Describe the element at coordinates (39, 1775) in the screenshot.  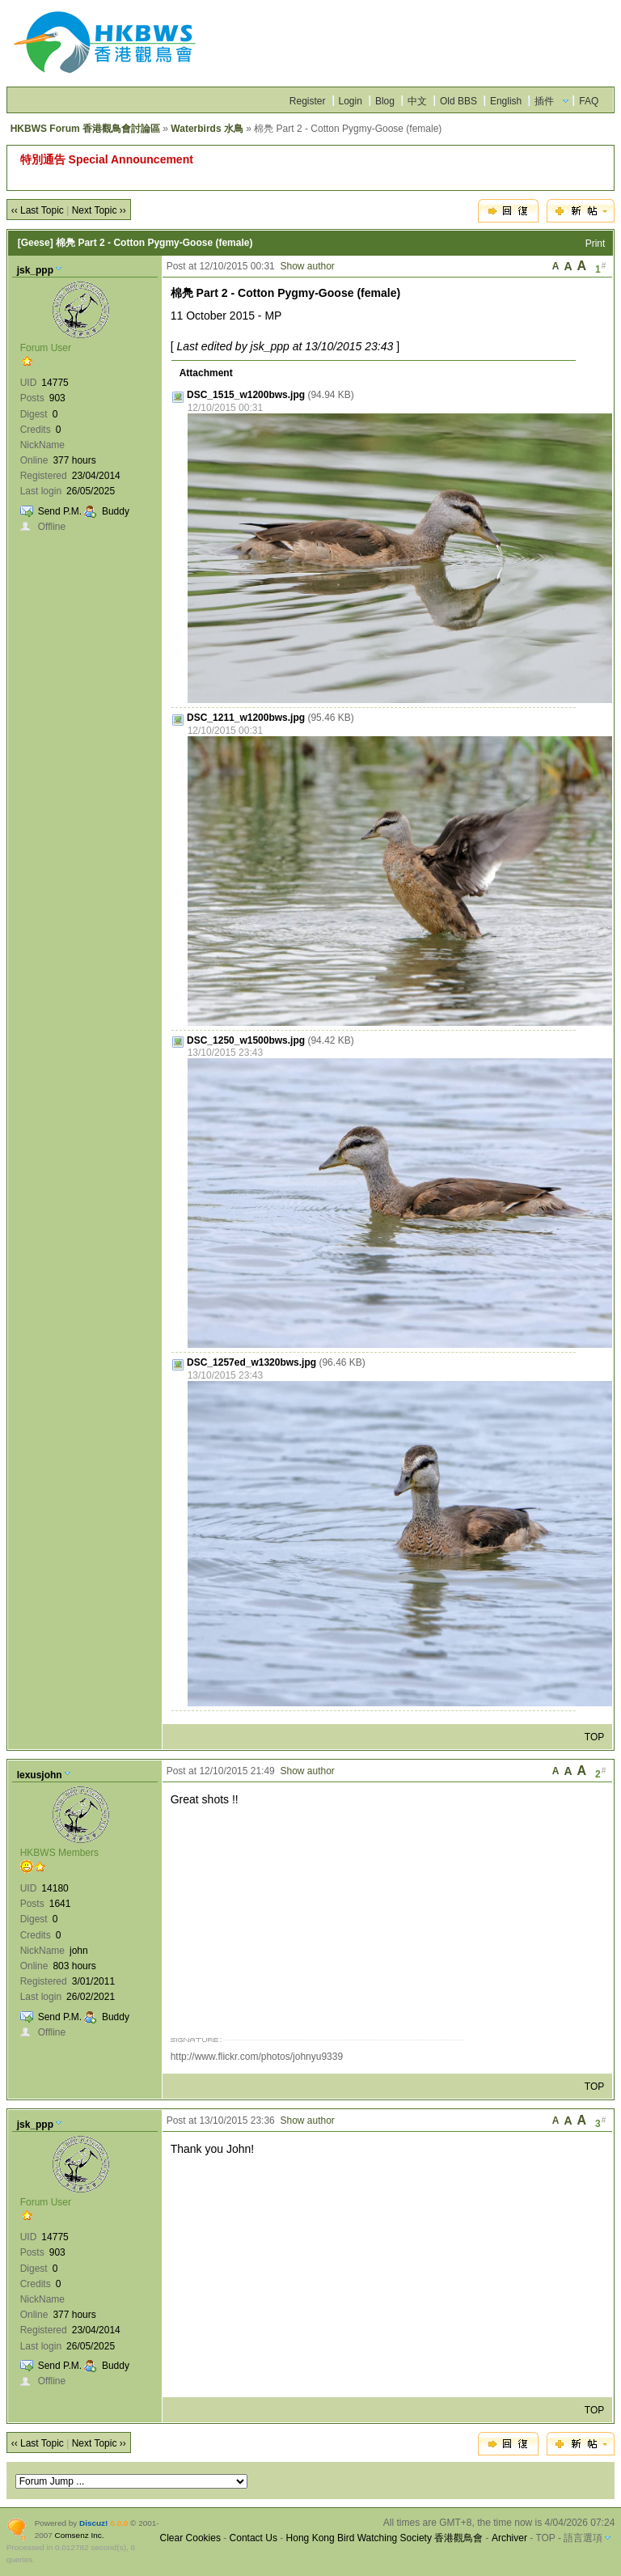
I see `lexusjohn` at that location.